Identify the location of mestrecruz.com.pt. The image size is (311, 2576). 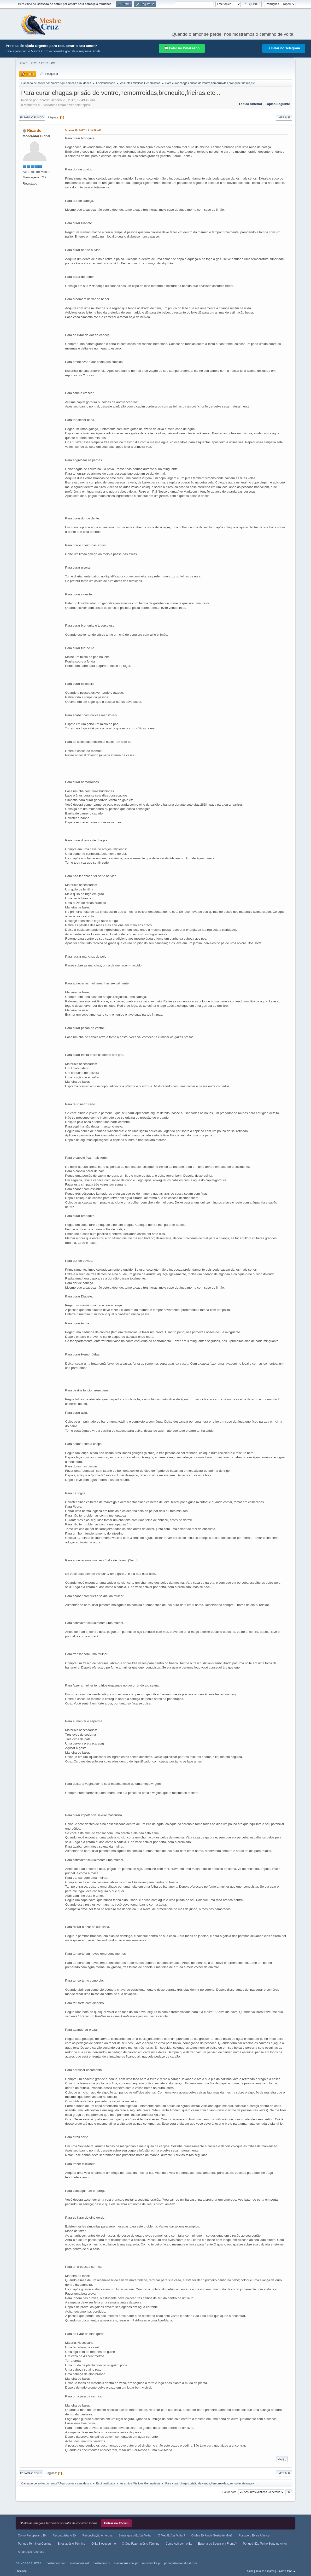
(126, 2563).